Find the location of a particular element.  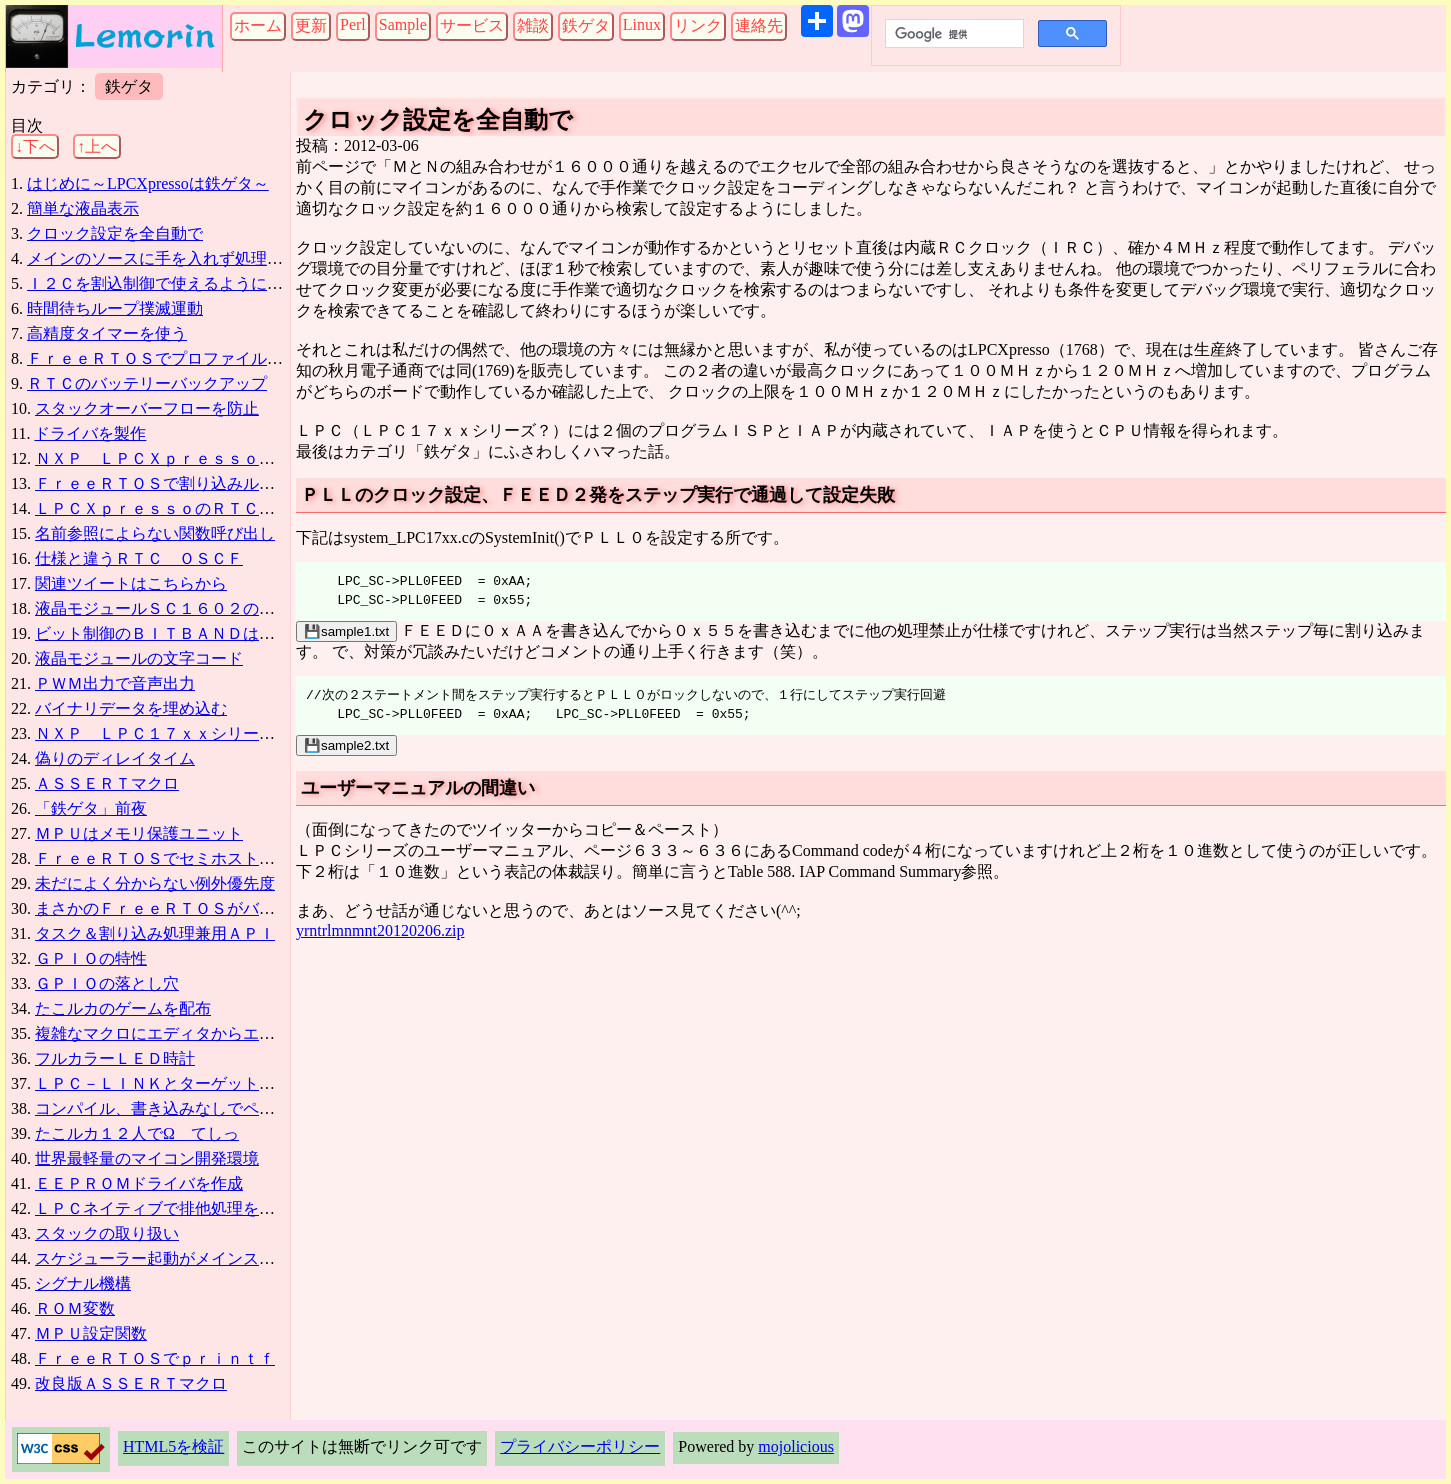

世界最軽量のマイコン開発環境 is located at coordinates (147, 1158).